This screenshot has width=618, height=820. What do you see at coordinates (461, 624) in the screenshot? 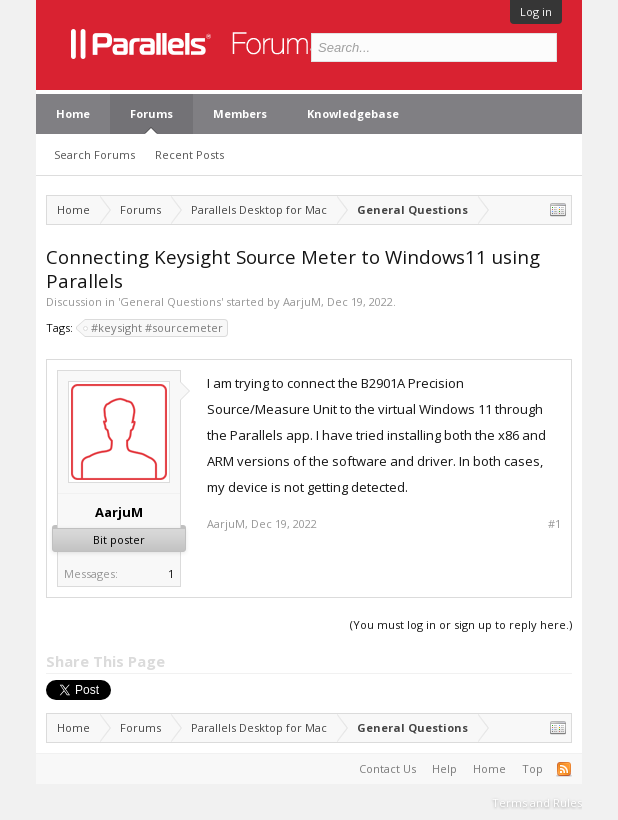
I see `(You must log in or sign up to reply here.)` at bounding box center [461, 624].